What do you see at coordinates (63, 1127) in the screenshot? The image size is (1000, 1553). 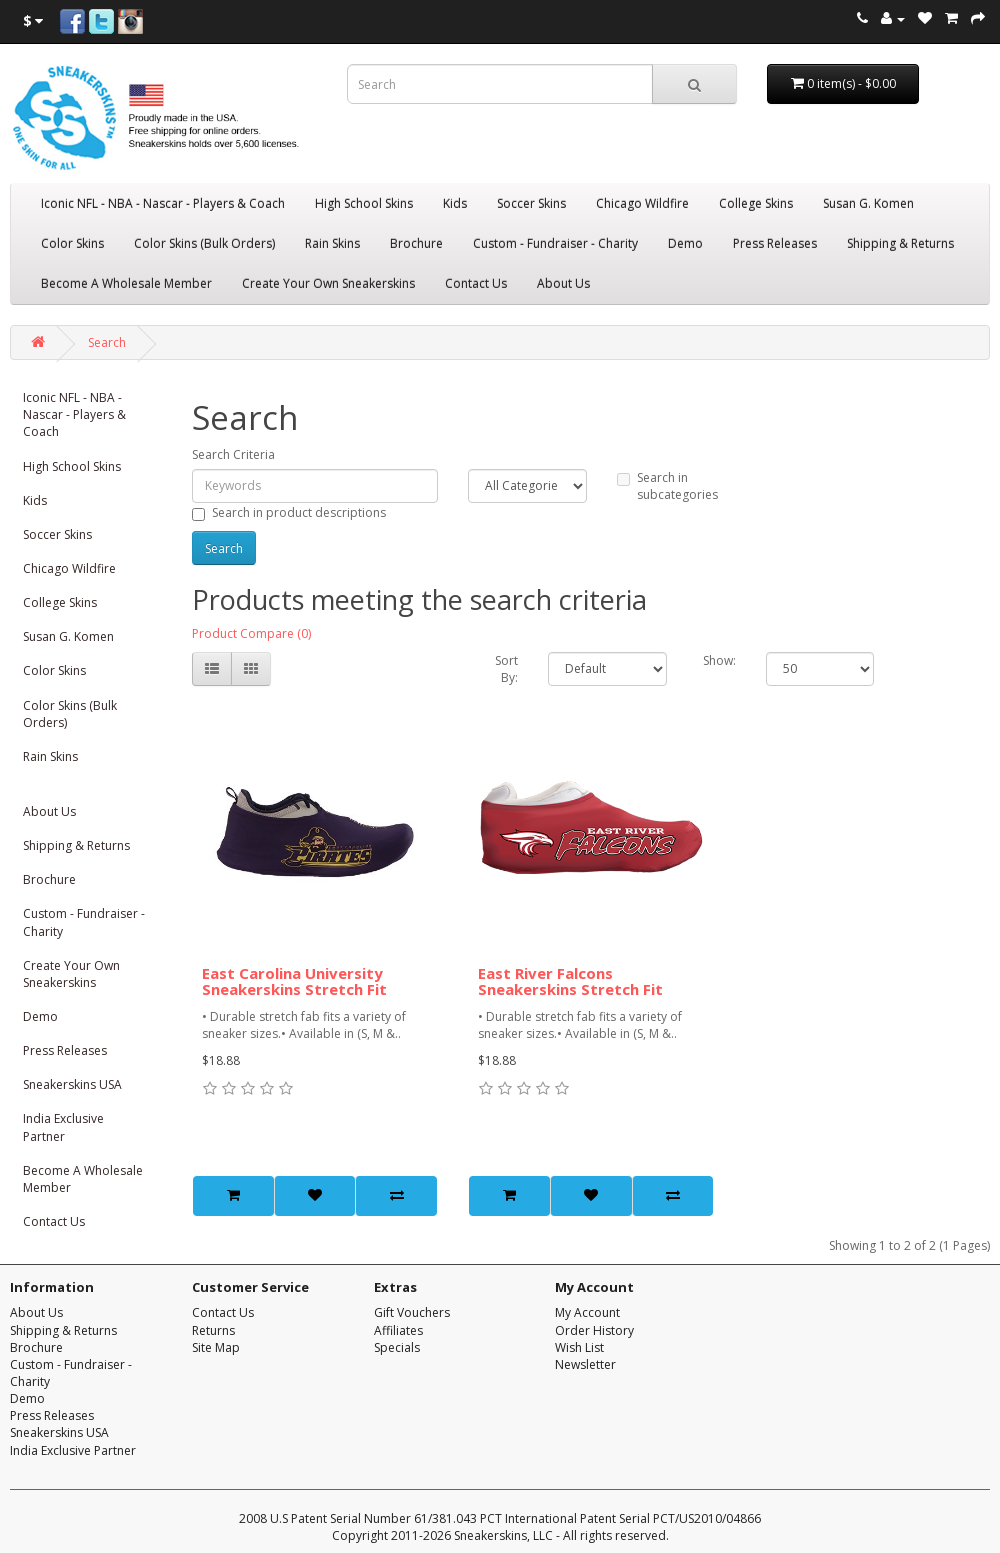 I see `India Exclusive Partner` at bounding box center [63, 1127].